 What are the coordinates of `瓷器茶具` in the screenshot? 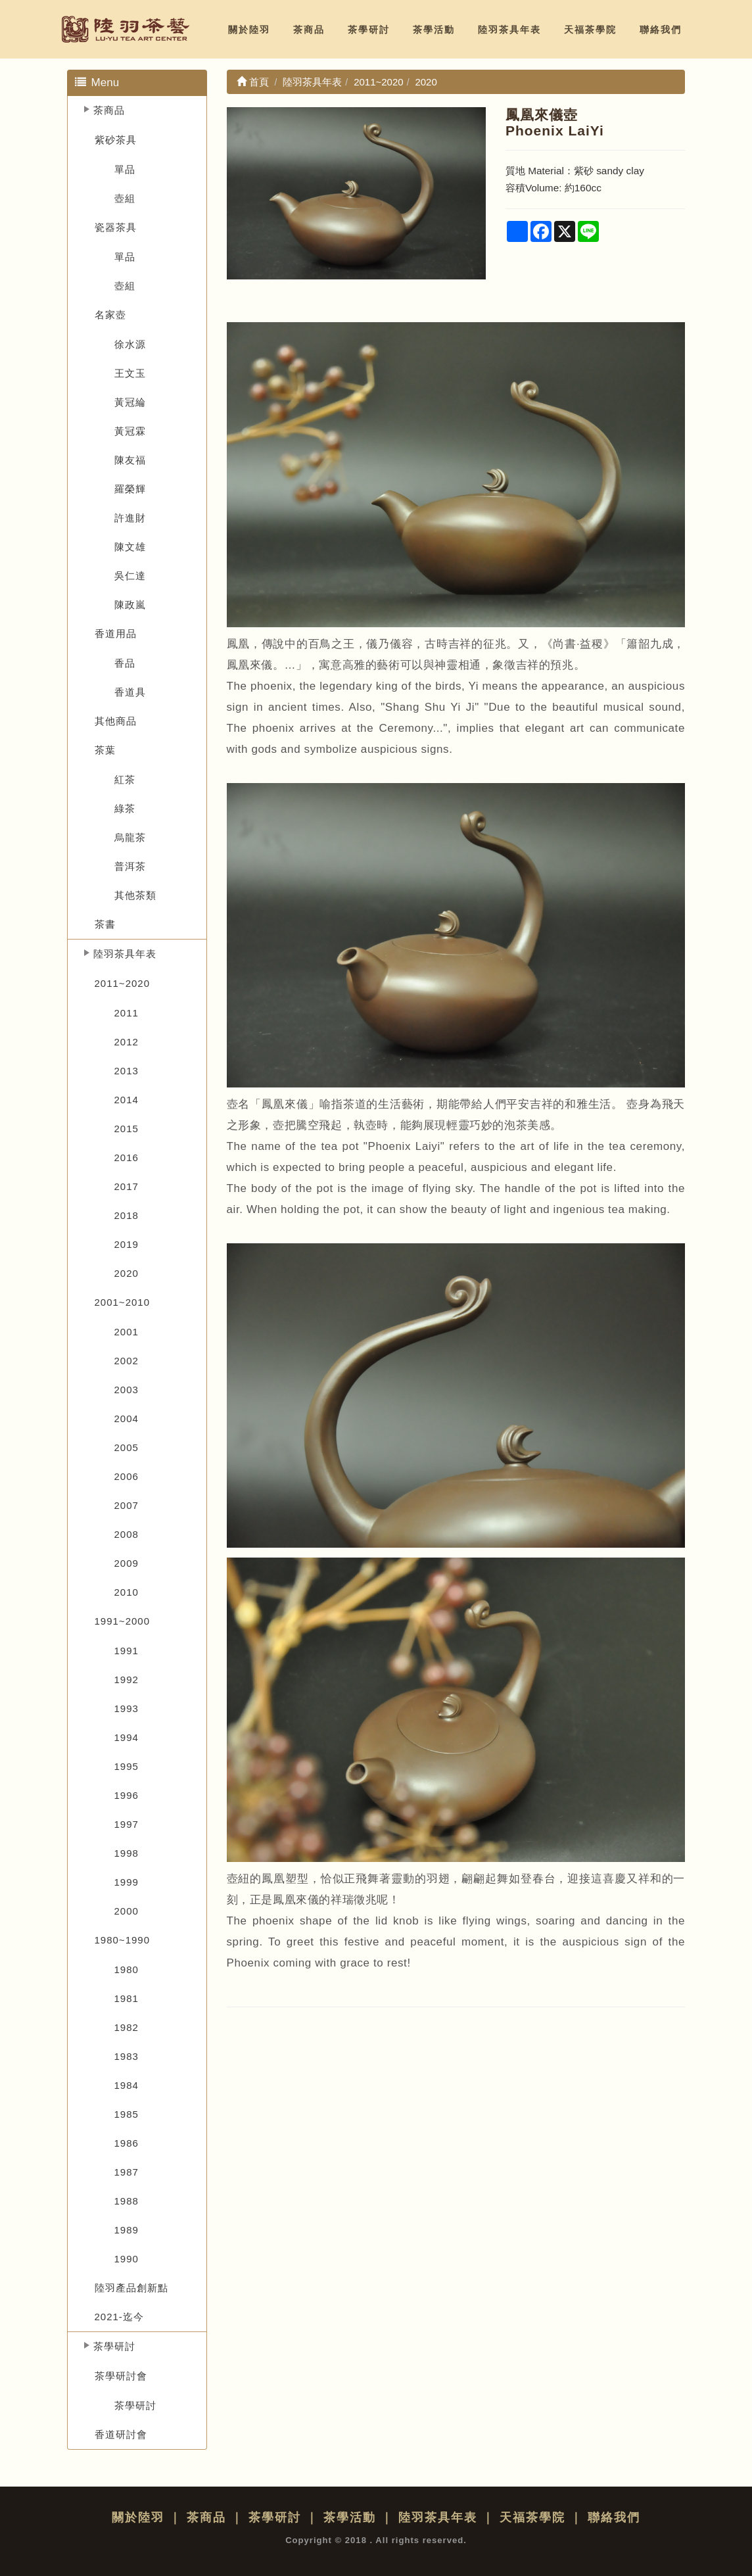 It's located at (116, 227).